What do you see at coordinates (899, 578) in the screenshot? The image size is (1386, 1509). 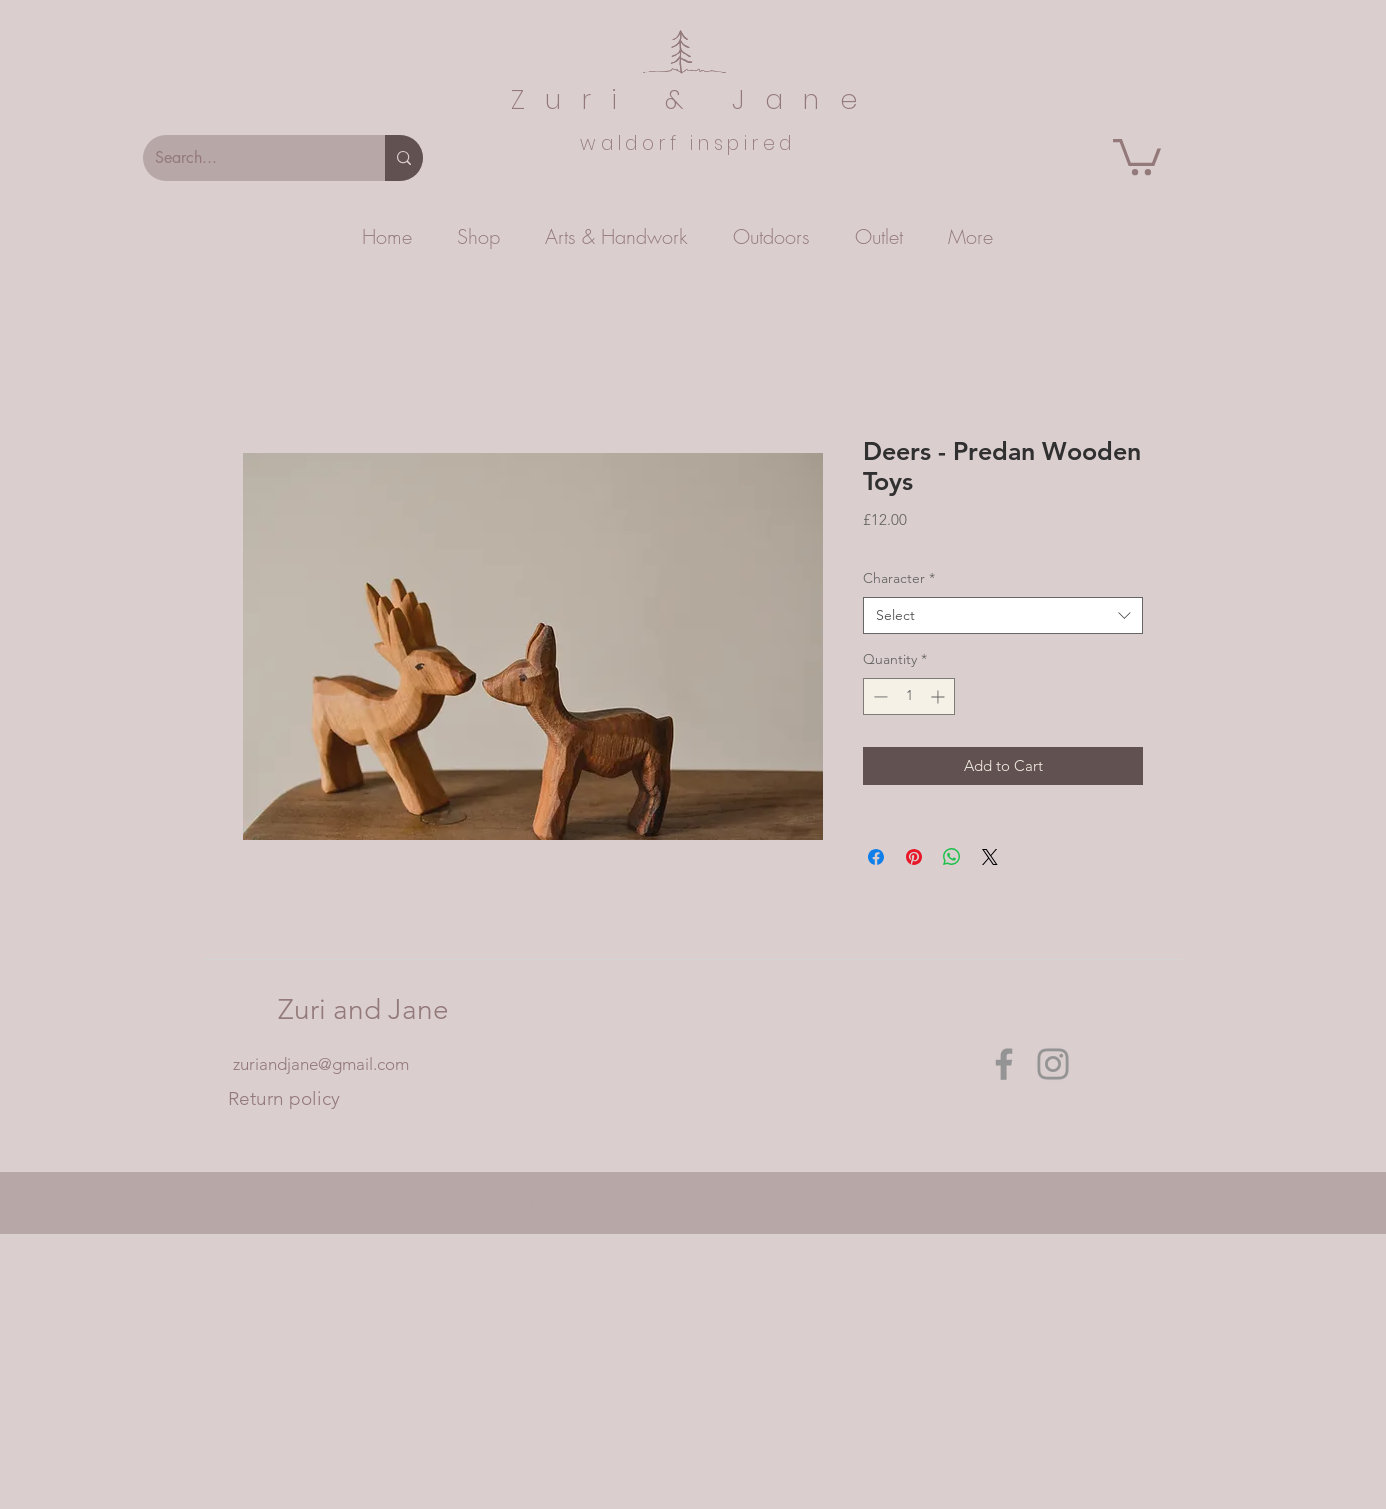 I see `Character` at bounding box center [899, 578].